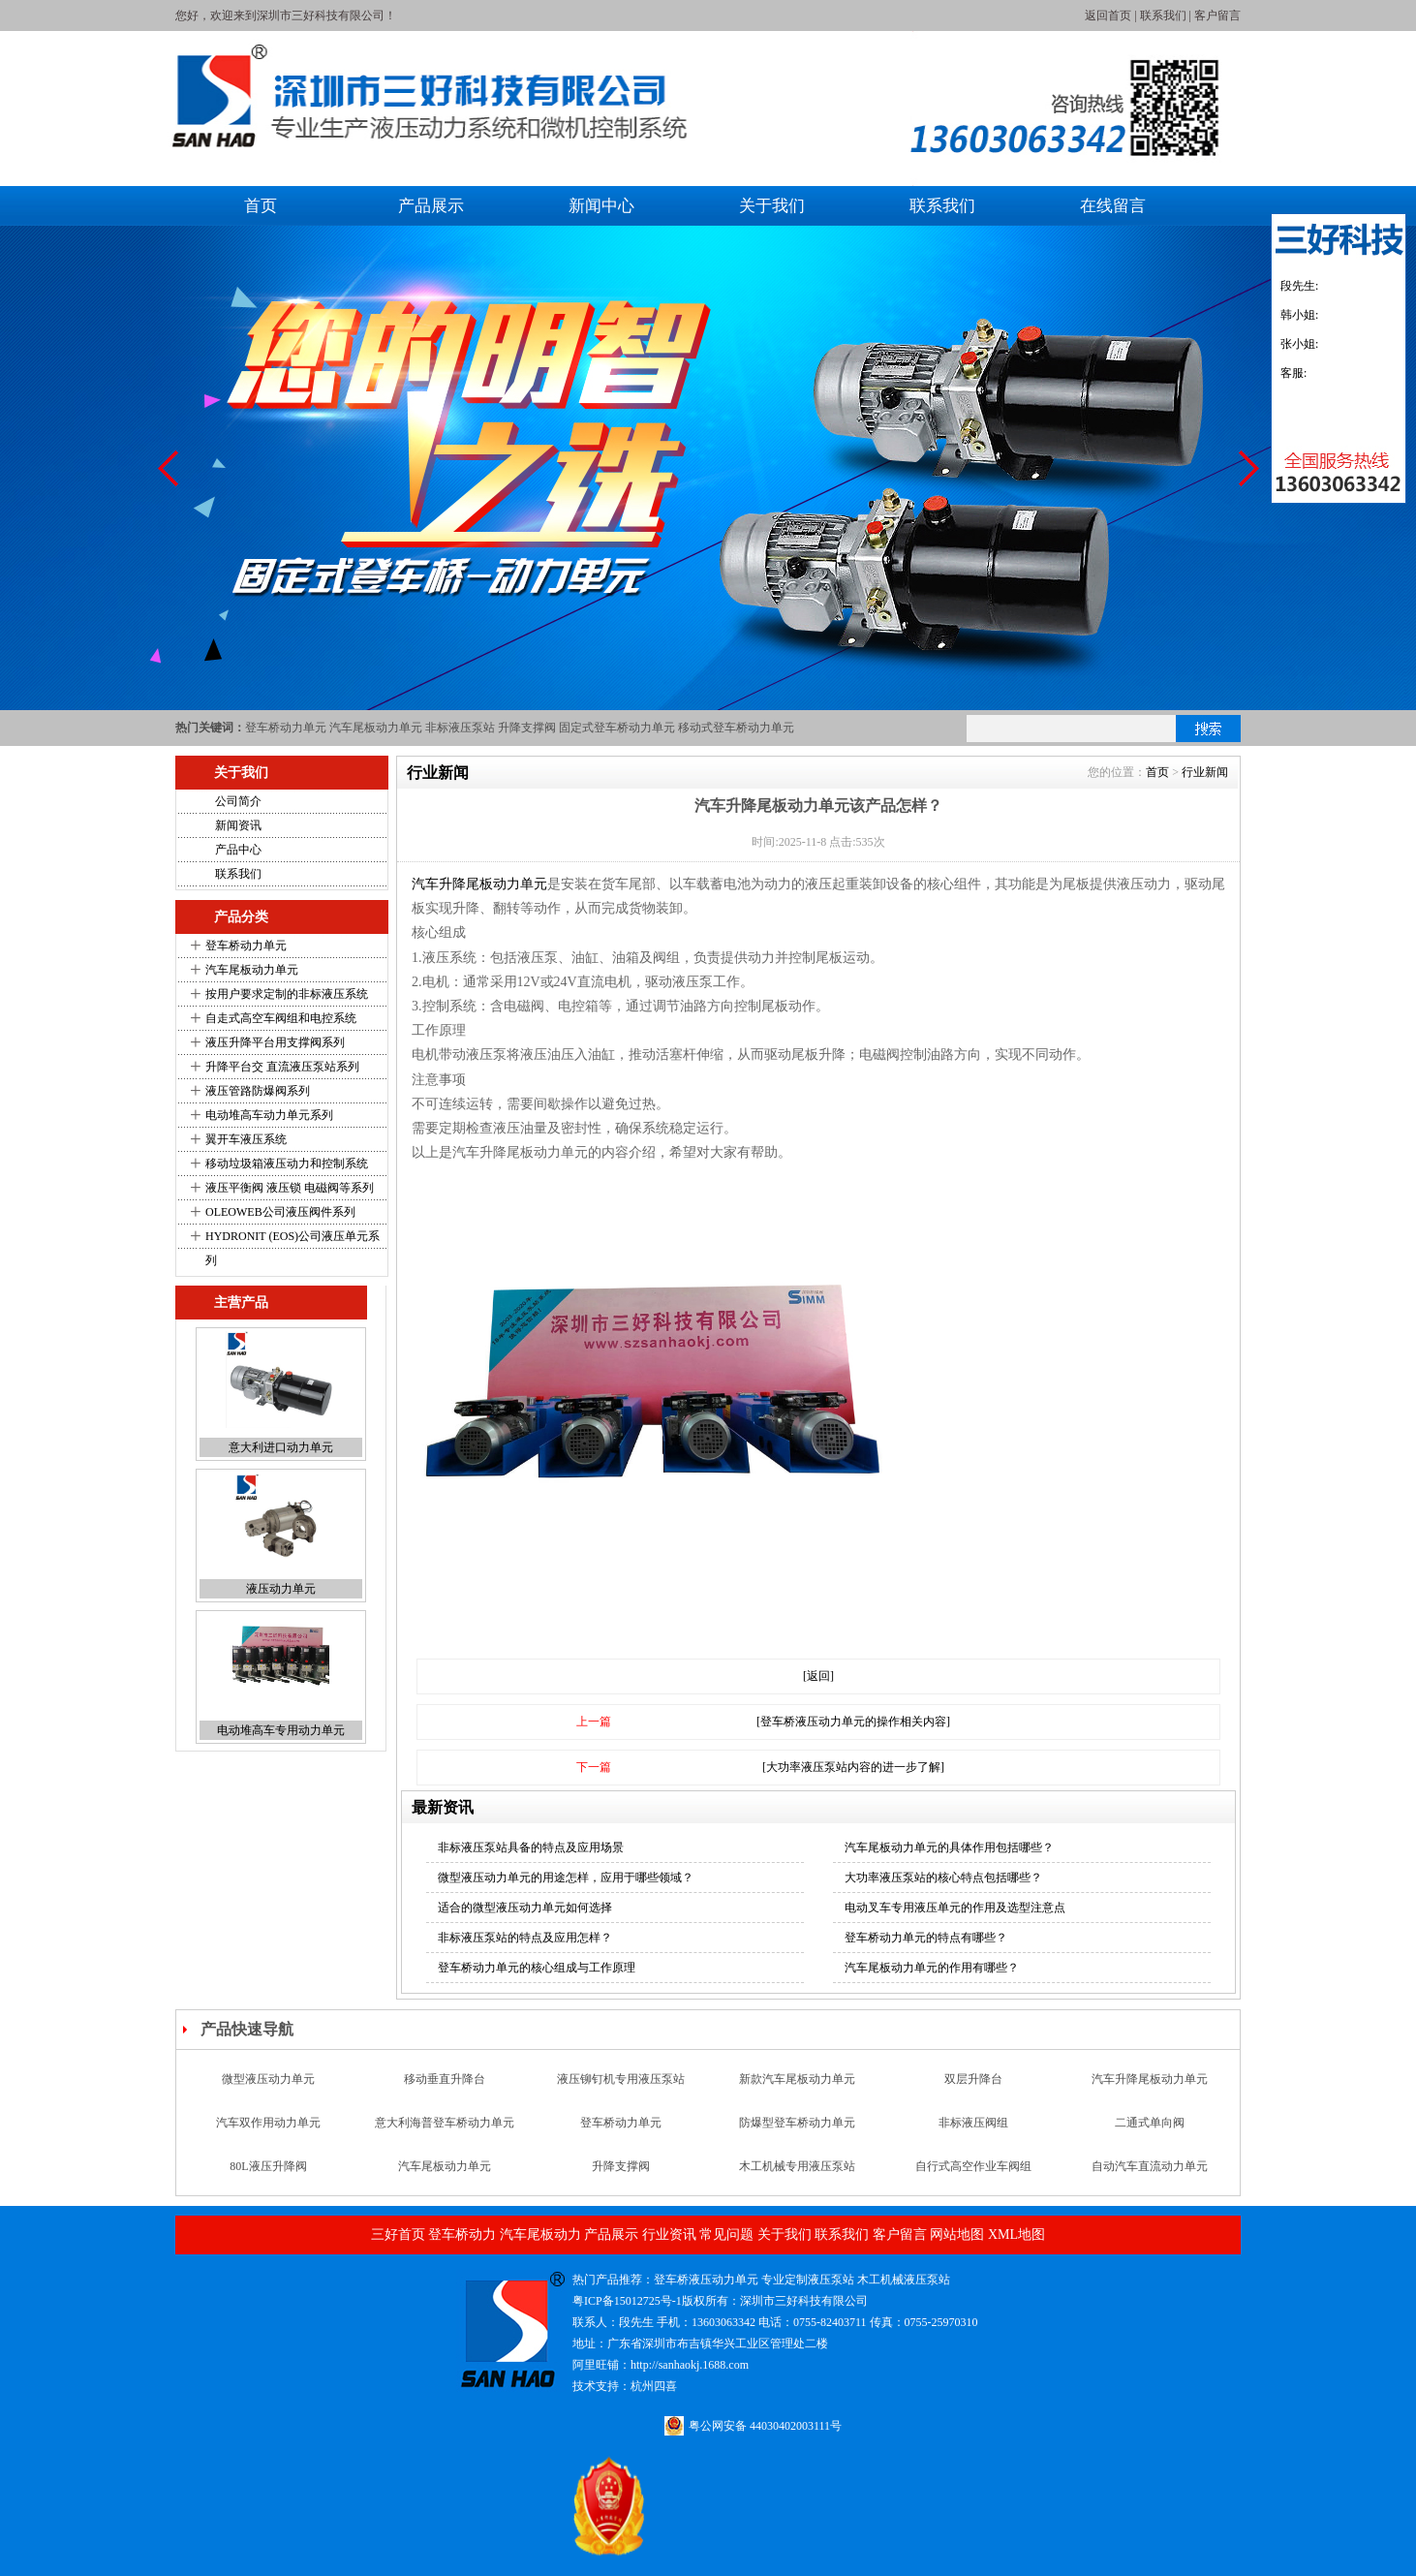 Image resolution: width=1416 pixels, height=2576 pixels. What do you see at coordinates (1163, 15) in the screenshot?
I see `联系我们` at bounding box center [1163, 15].